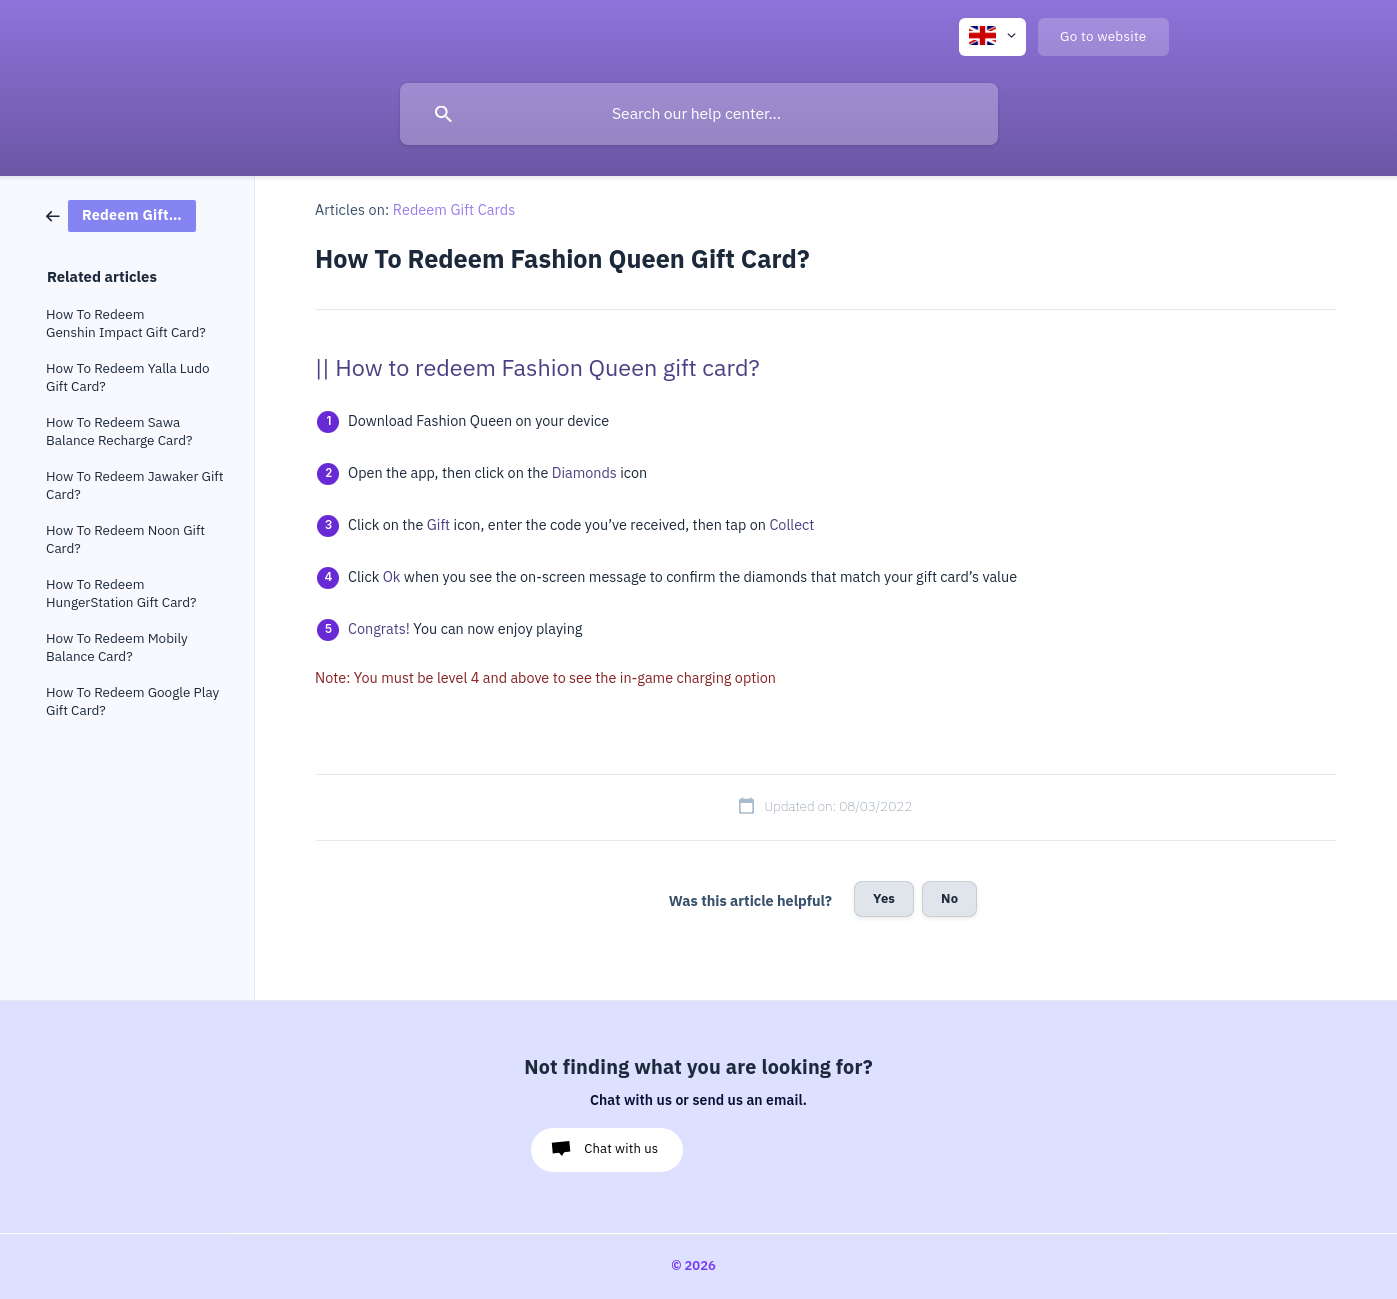  I want to click on [searchbox], so click(699, 114).